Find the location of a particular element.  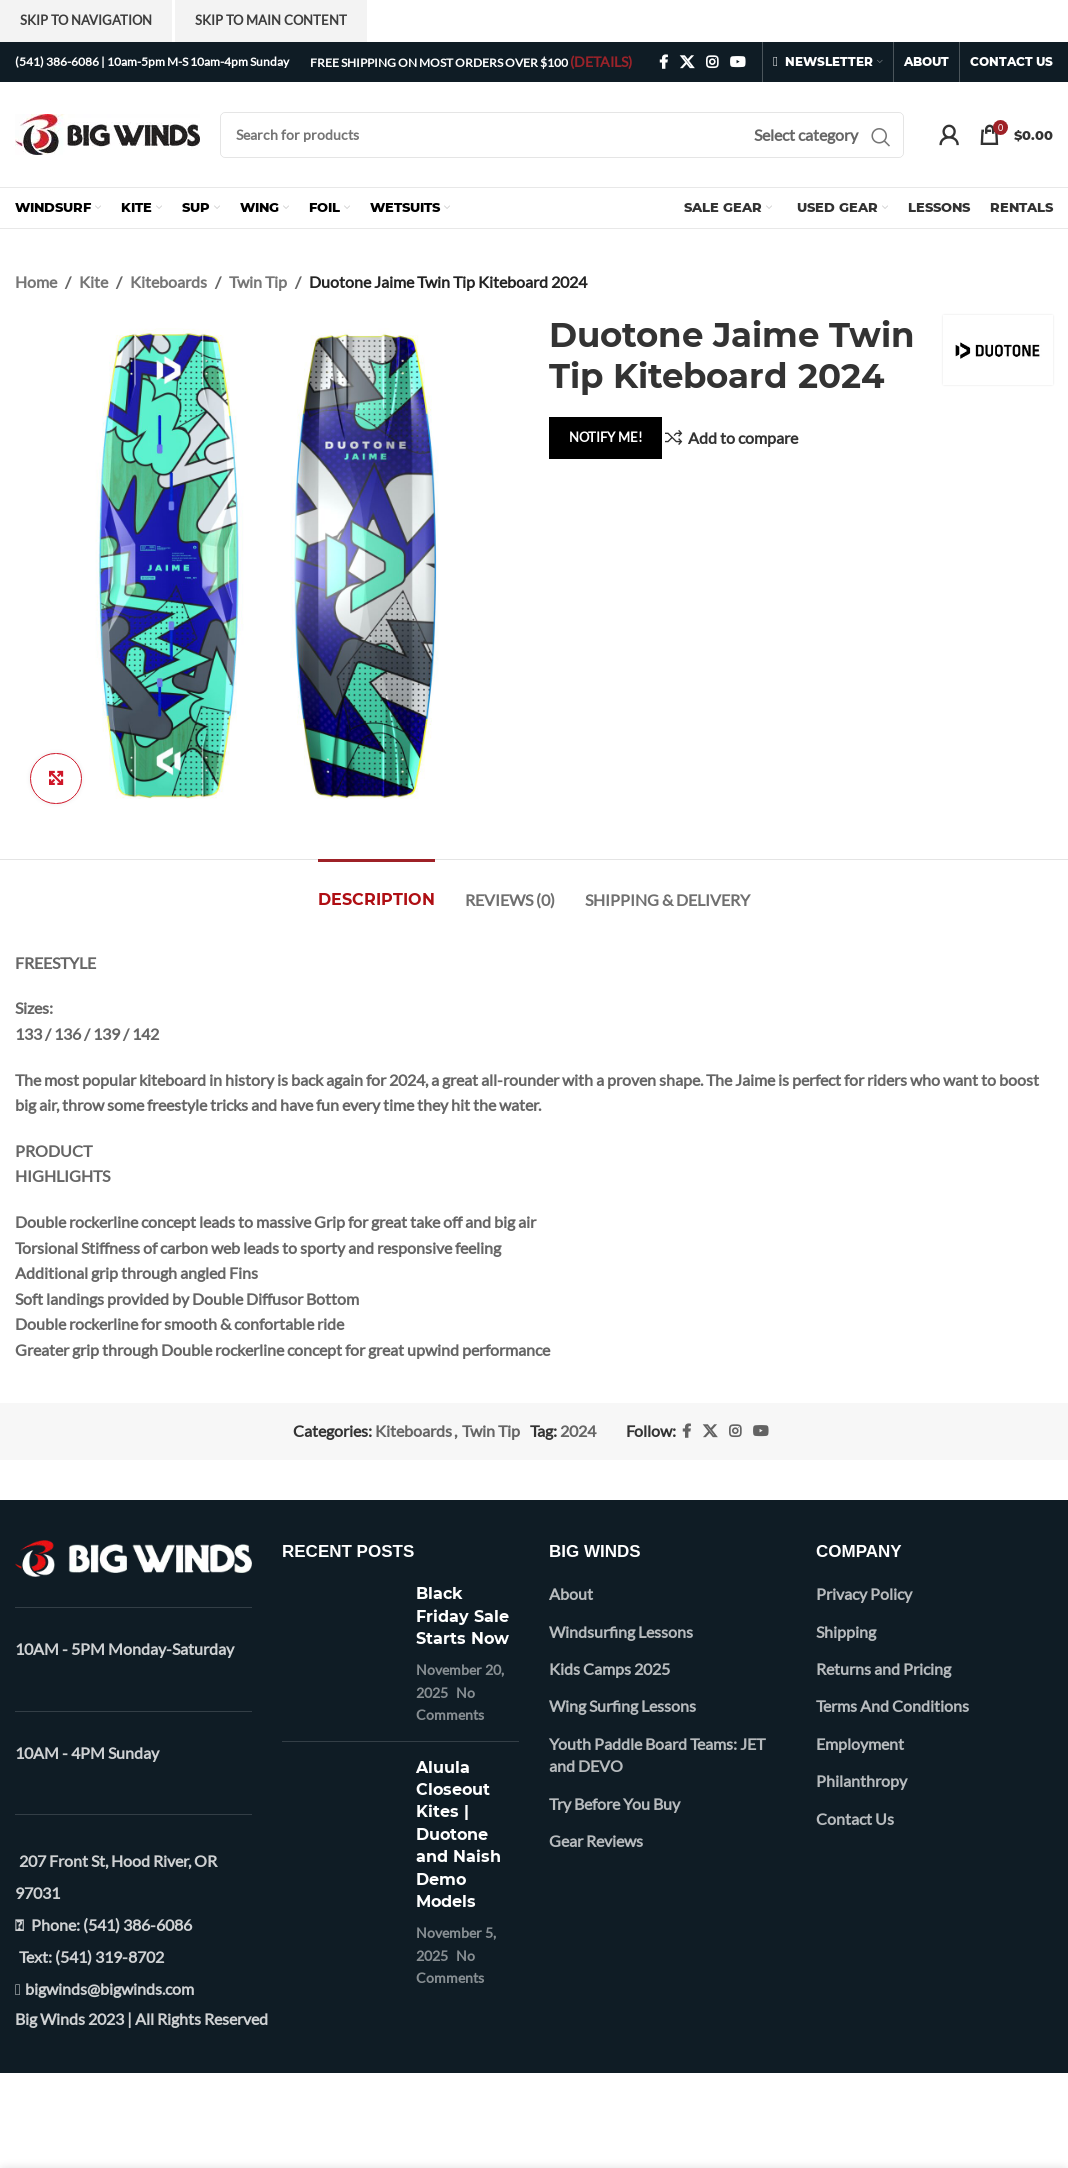

[Site logo] is located at coordinates (107, 132).